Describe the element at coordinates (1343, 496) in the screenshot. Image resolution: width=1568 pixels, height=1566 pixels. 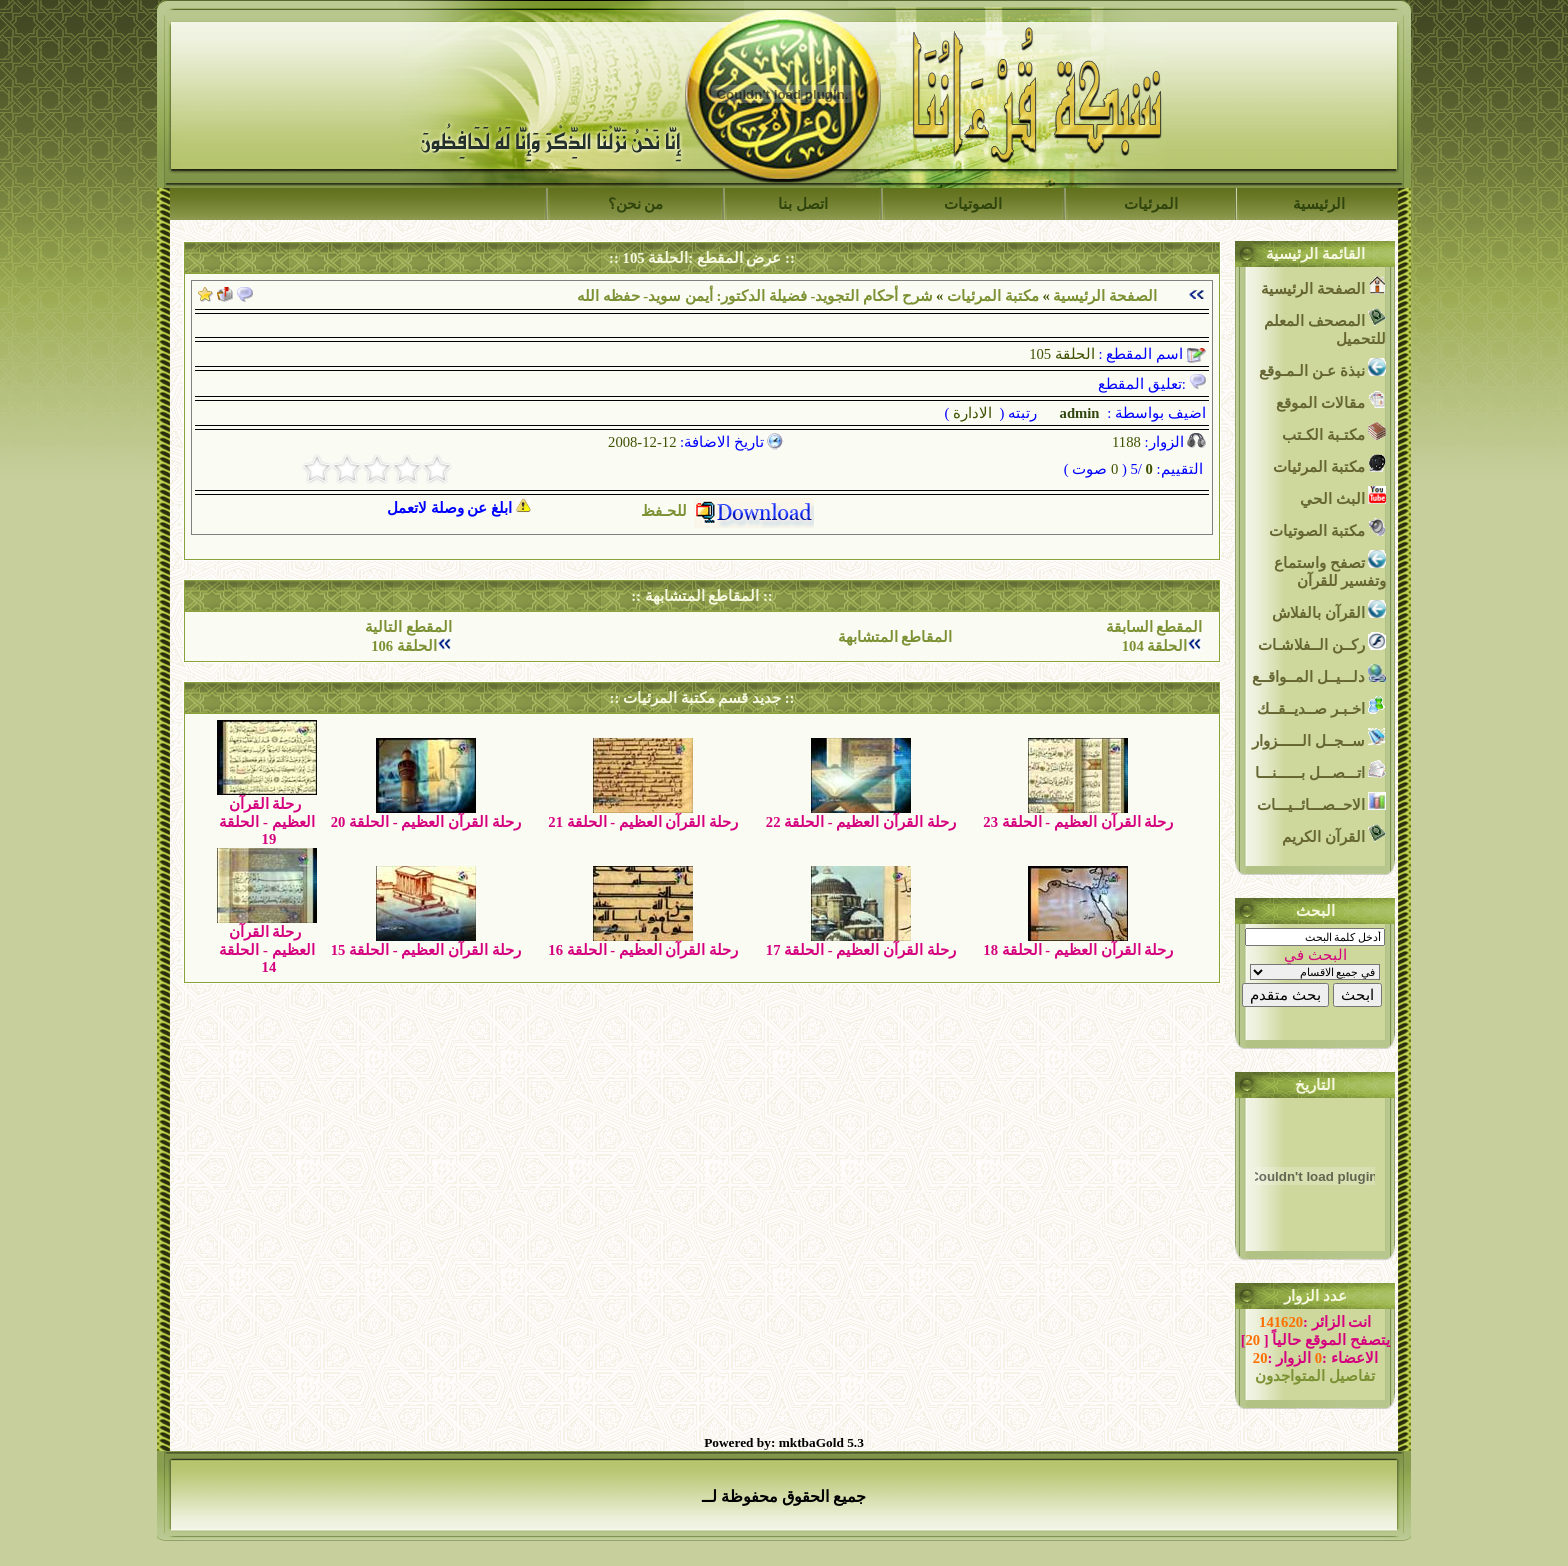
I see `البث الحي` at that location.